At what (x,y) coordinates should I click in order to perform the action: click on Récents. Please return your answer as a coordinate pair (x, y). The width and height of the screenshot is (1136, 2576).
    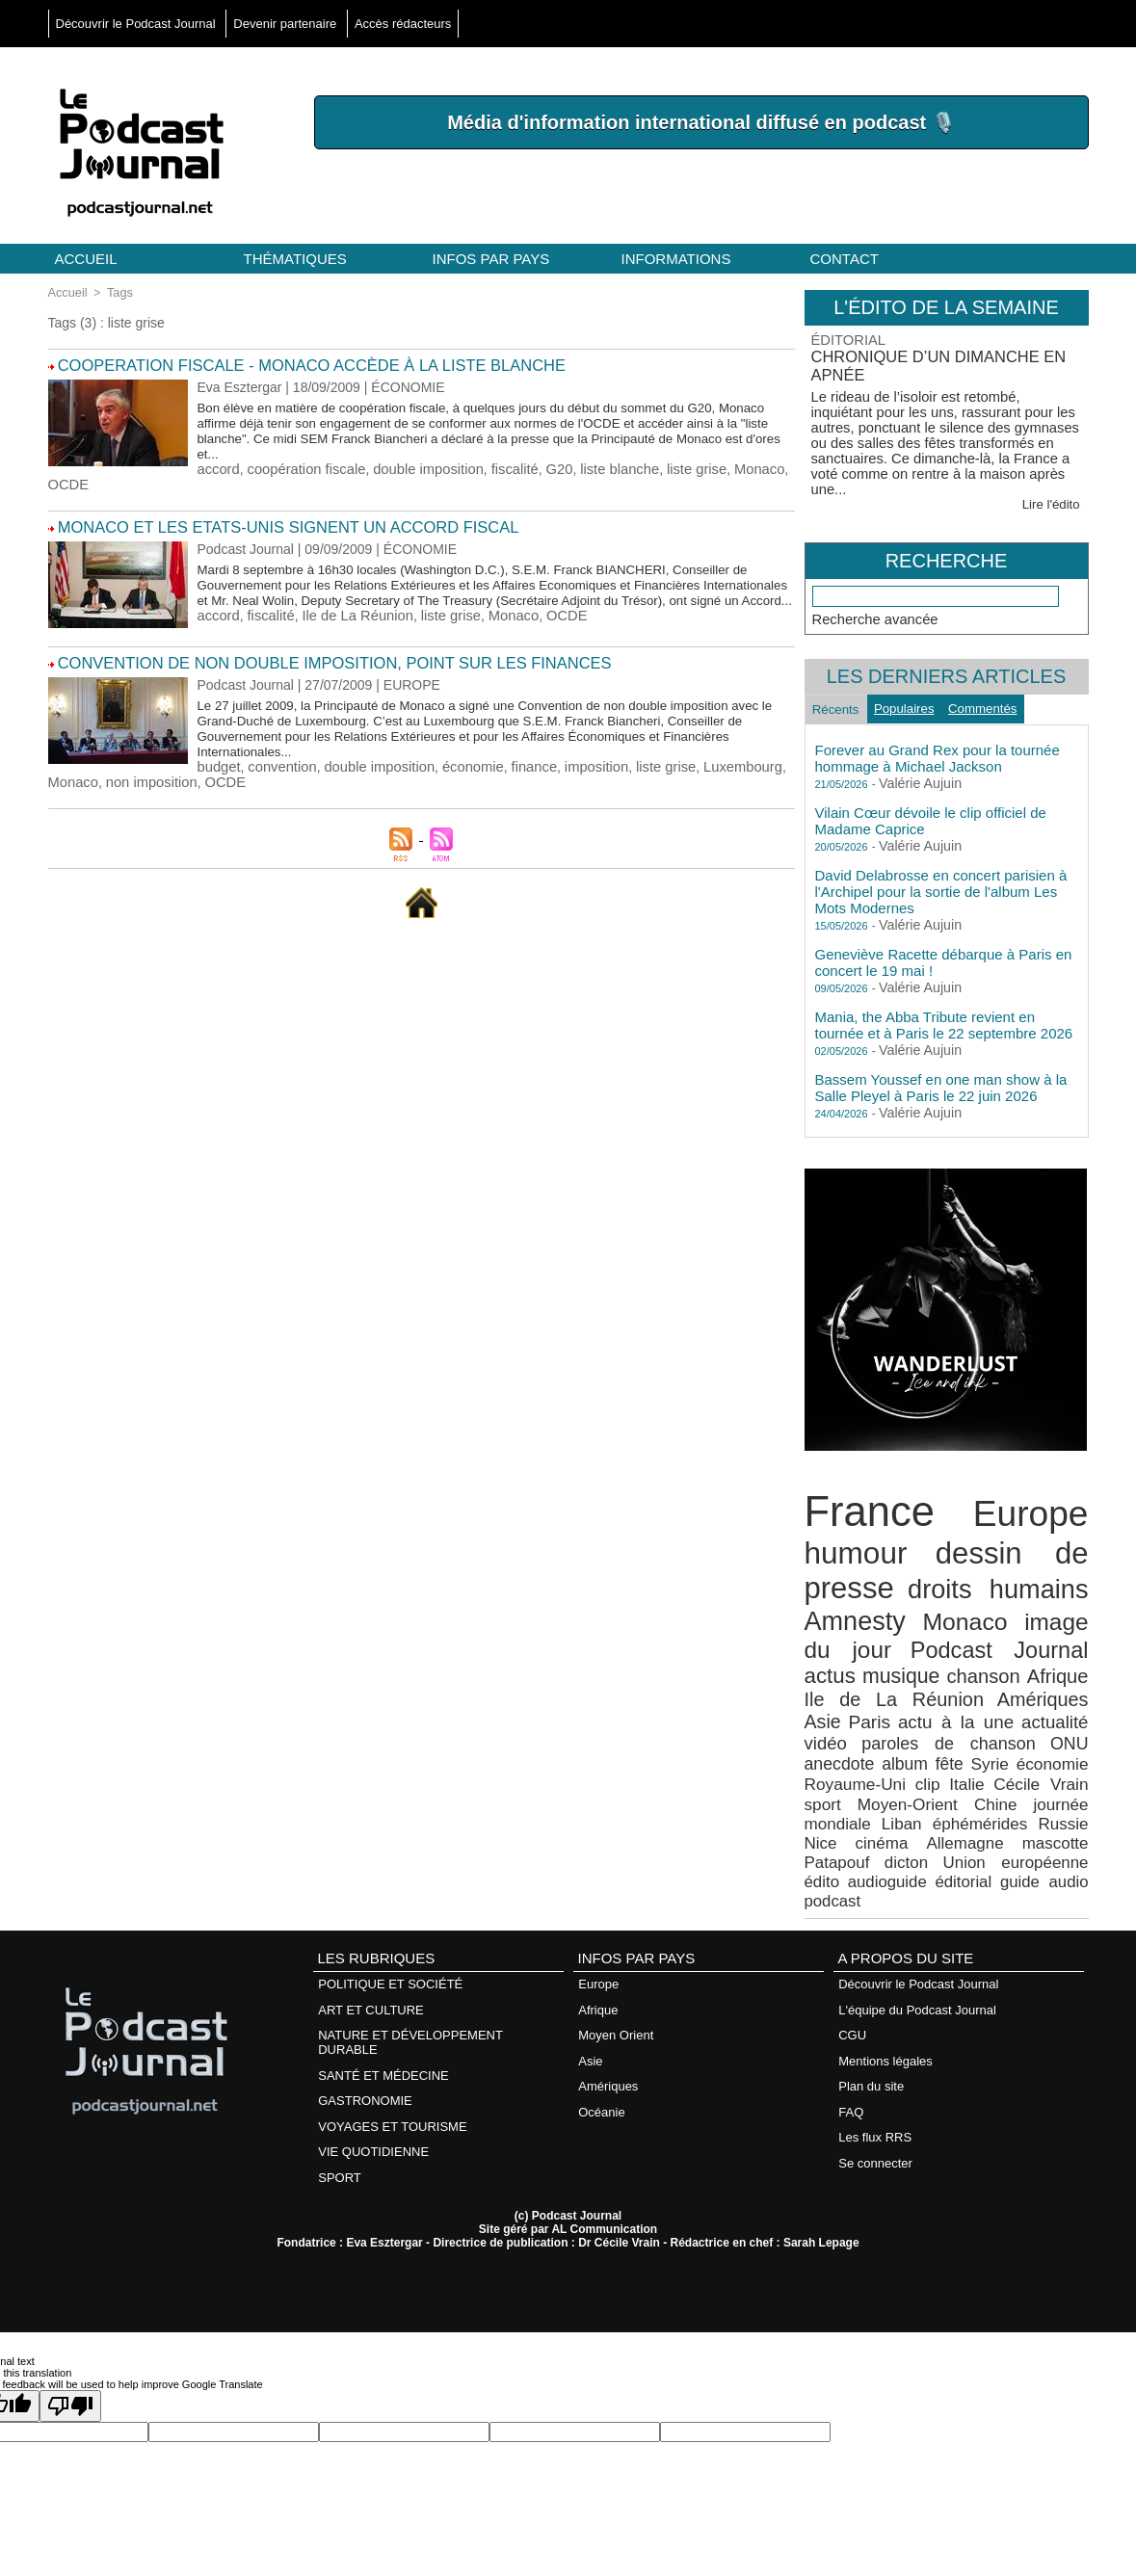
    Looking at the image, I should click on (840, 695).